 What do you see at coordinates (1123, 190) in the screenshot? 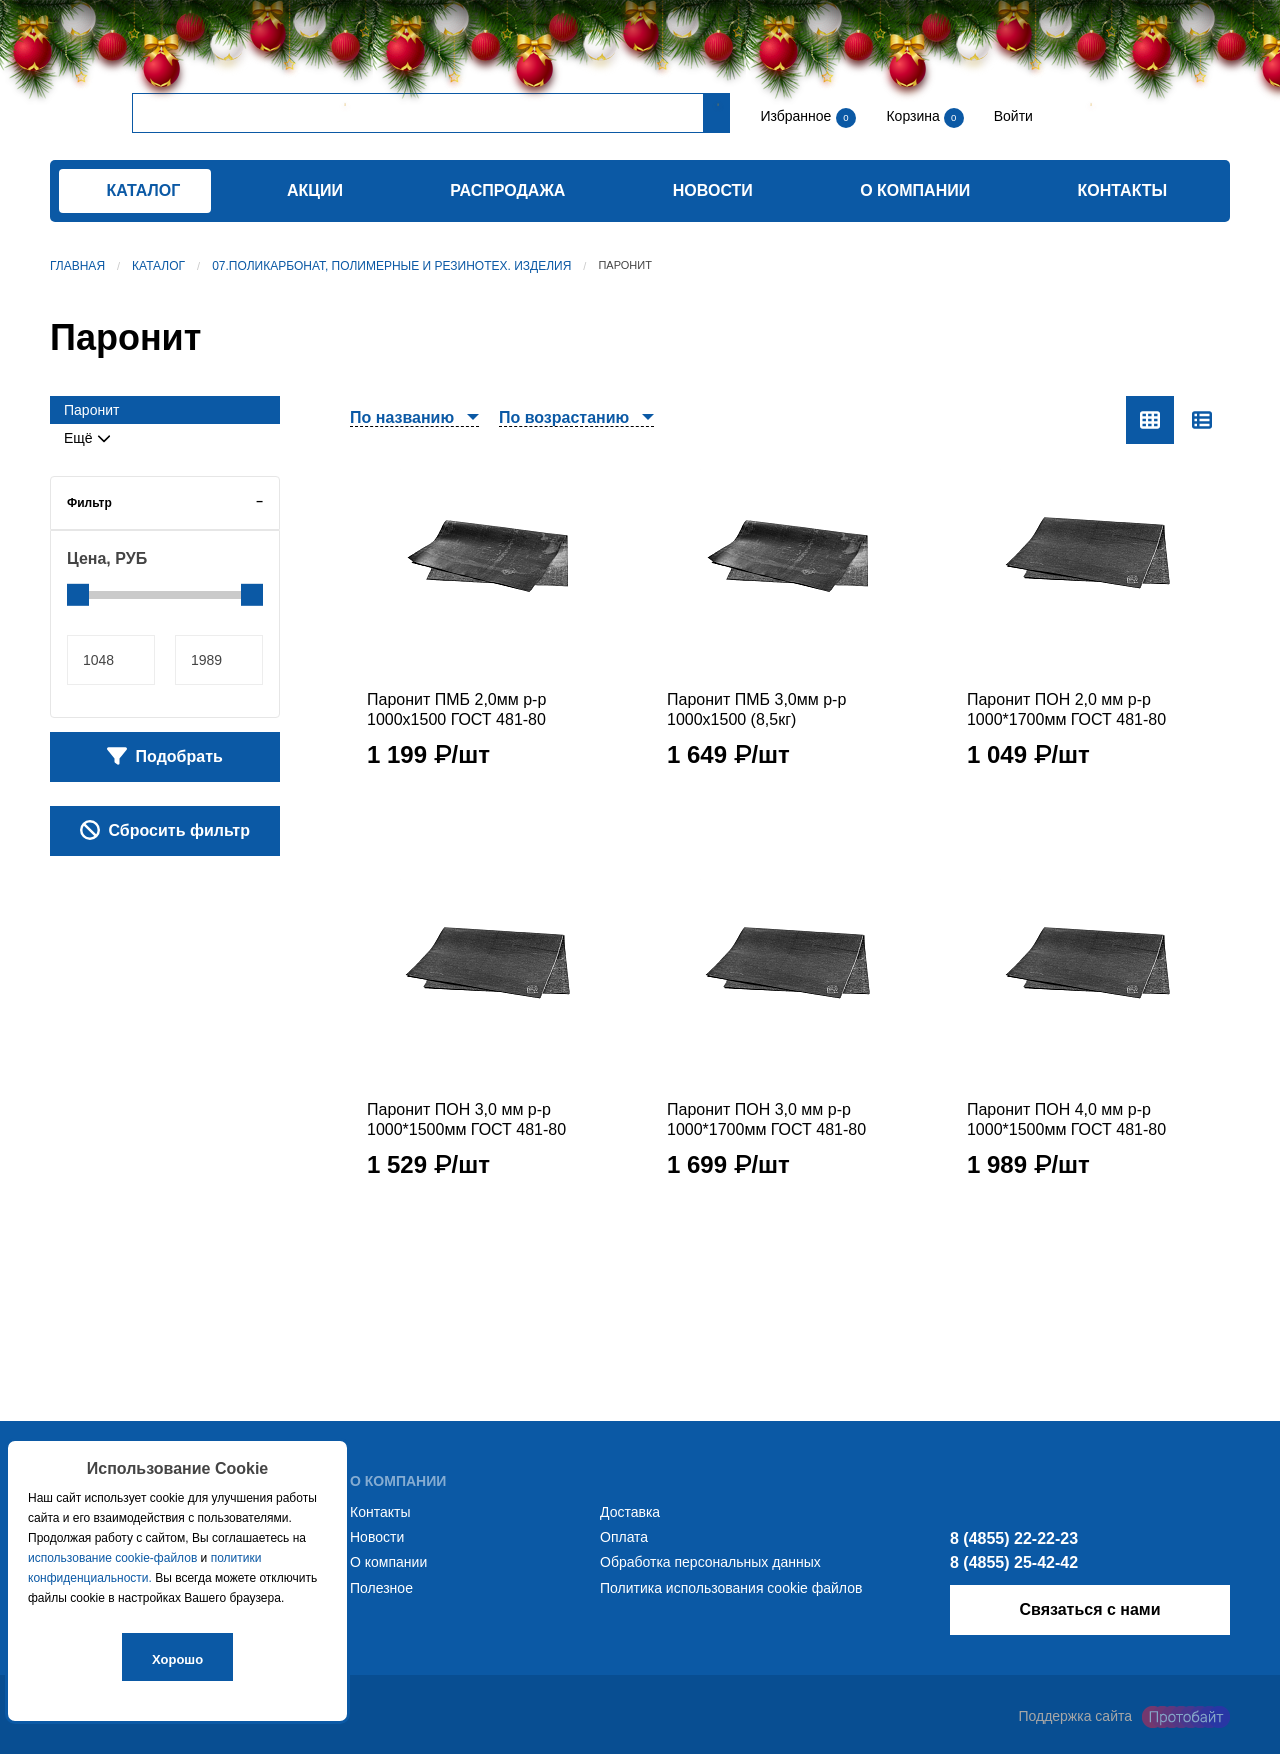
I see `Контакты` at bounding box center [1123, 190].